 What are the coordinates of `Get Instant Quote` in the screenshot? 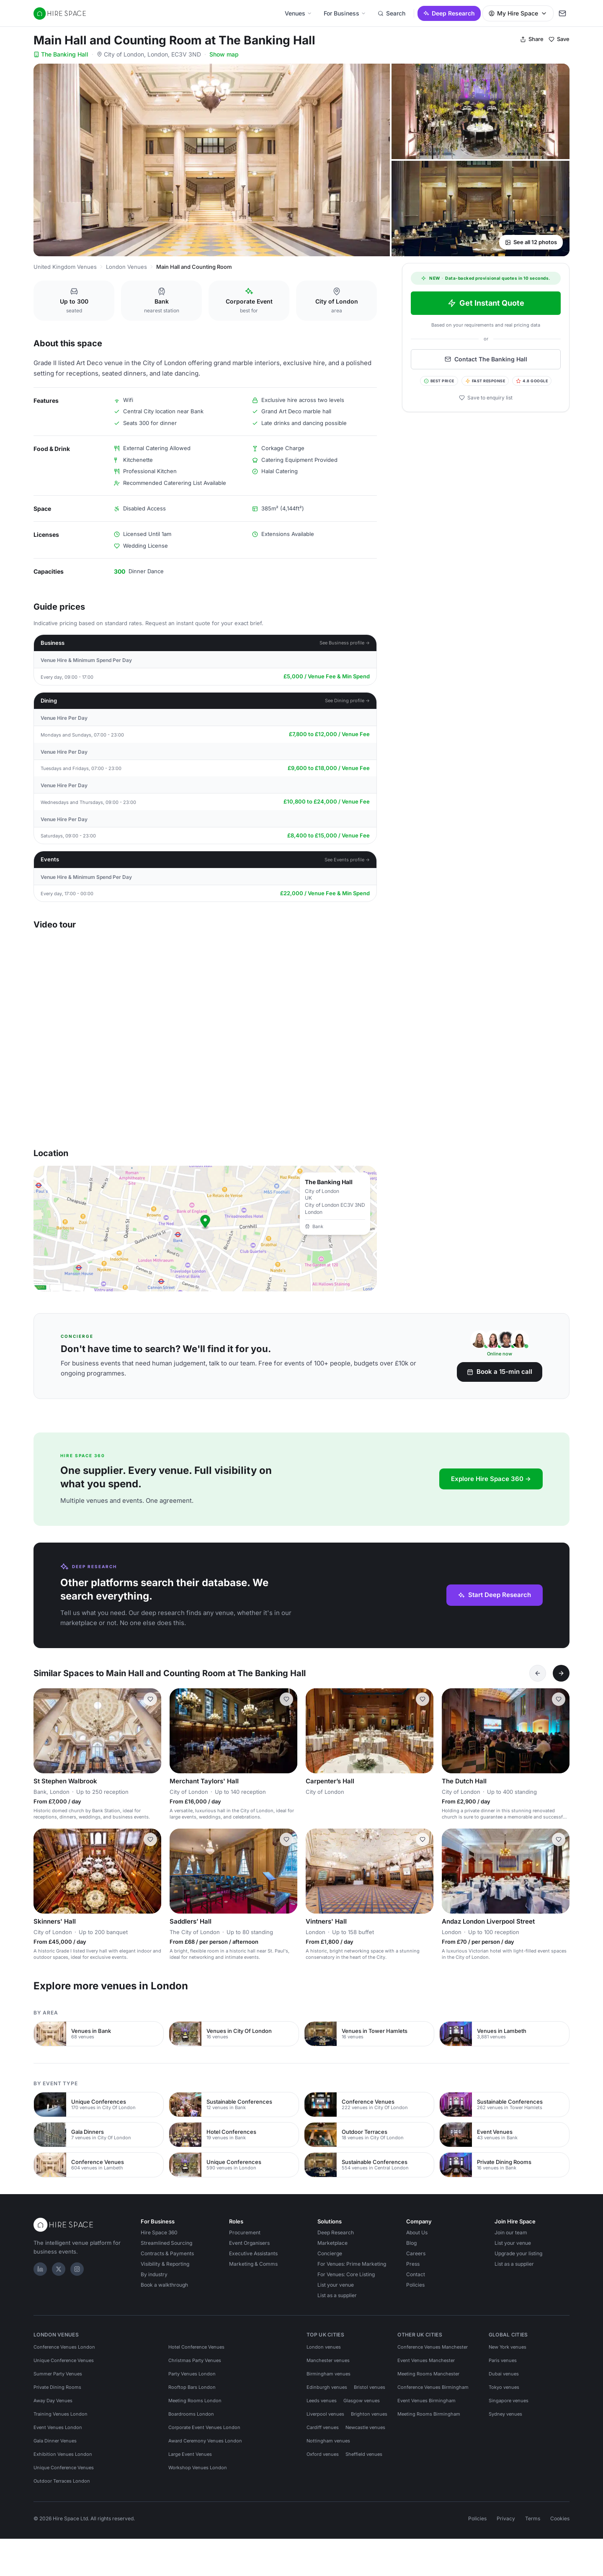 It's located at (486, 303).